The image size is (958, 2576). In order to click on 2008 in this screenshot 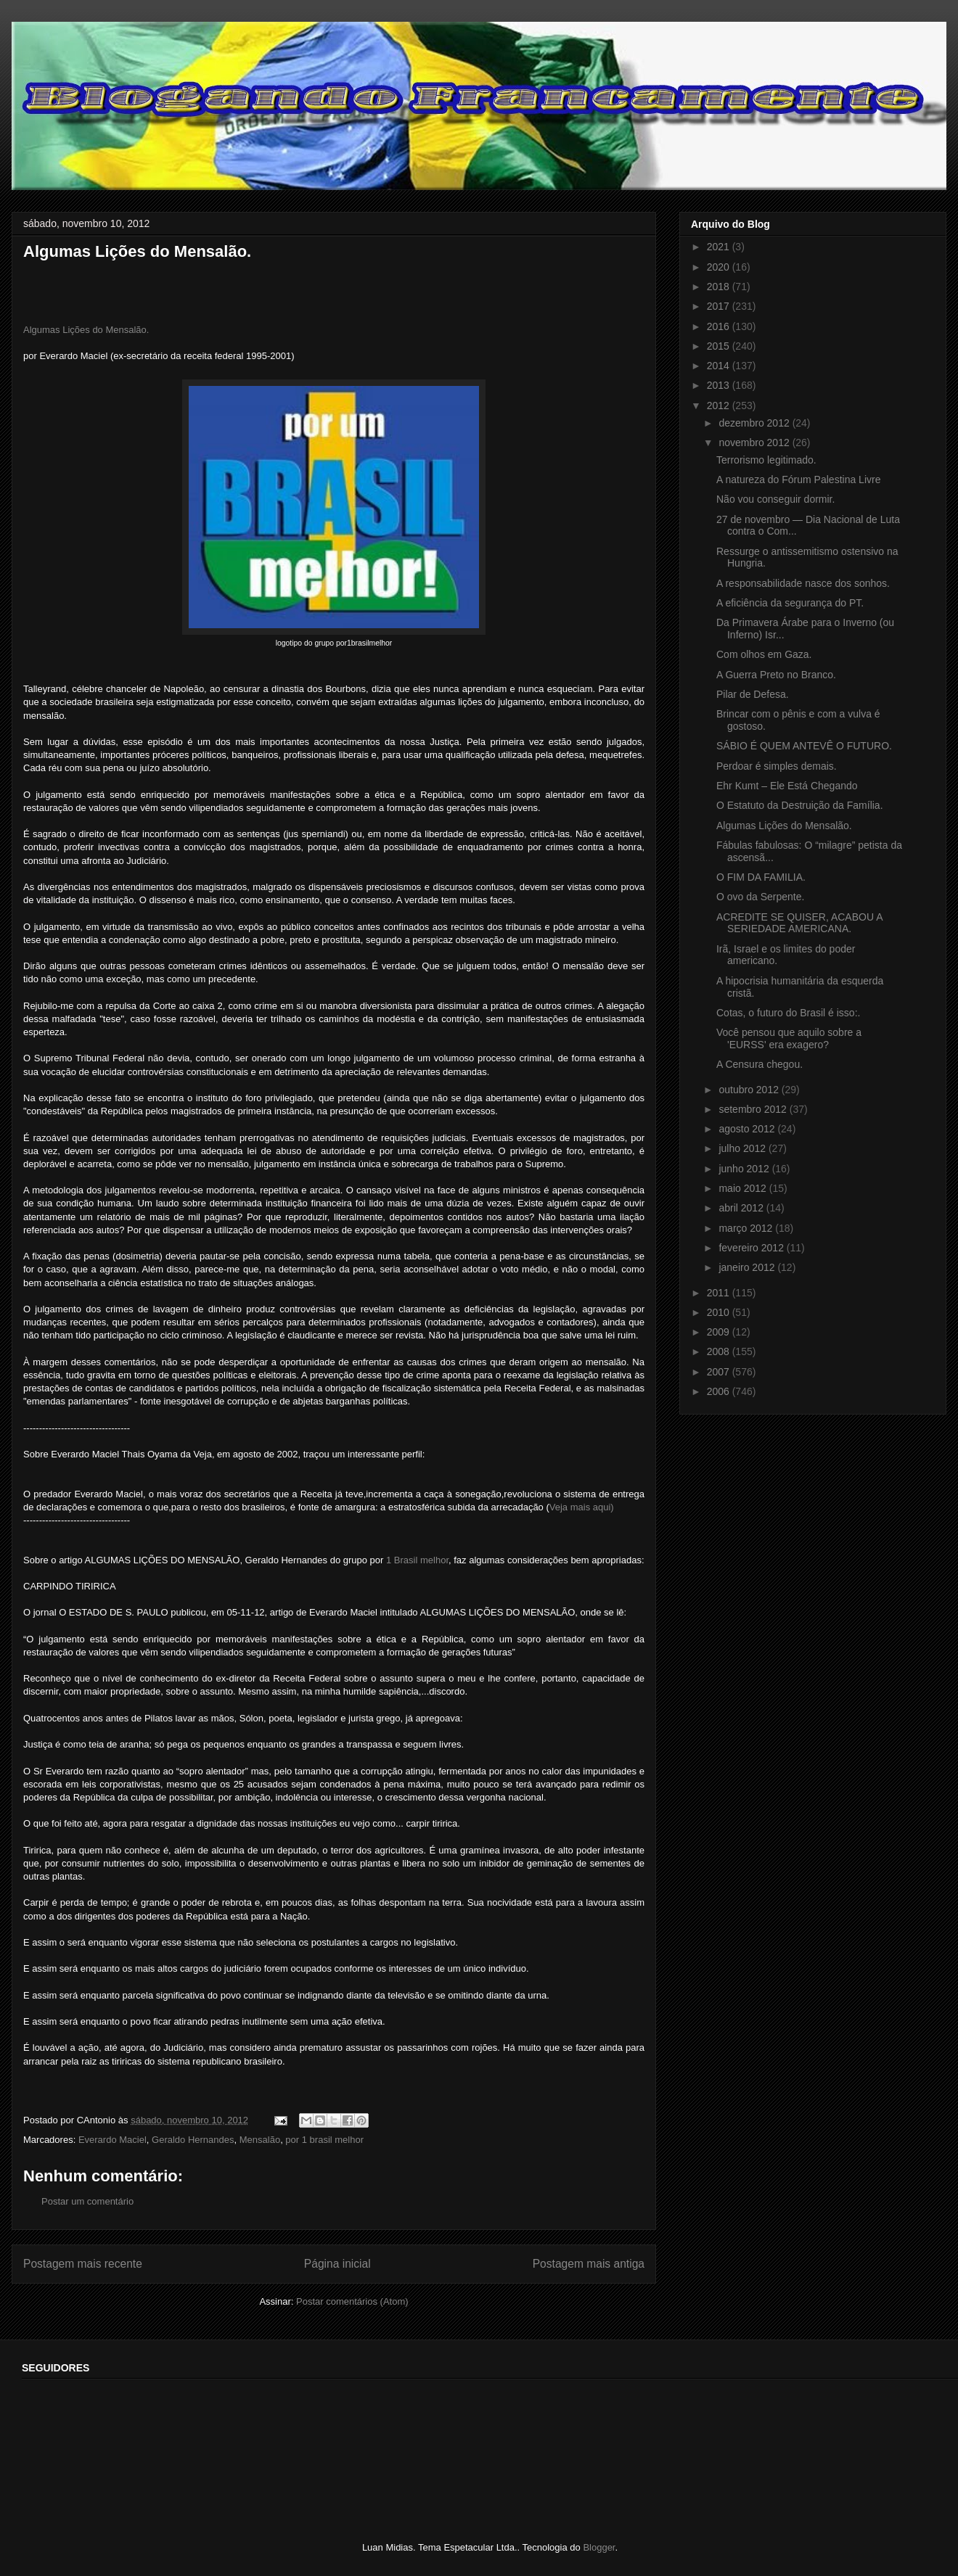, I will do `click(719, 1351)`.